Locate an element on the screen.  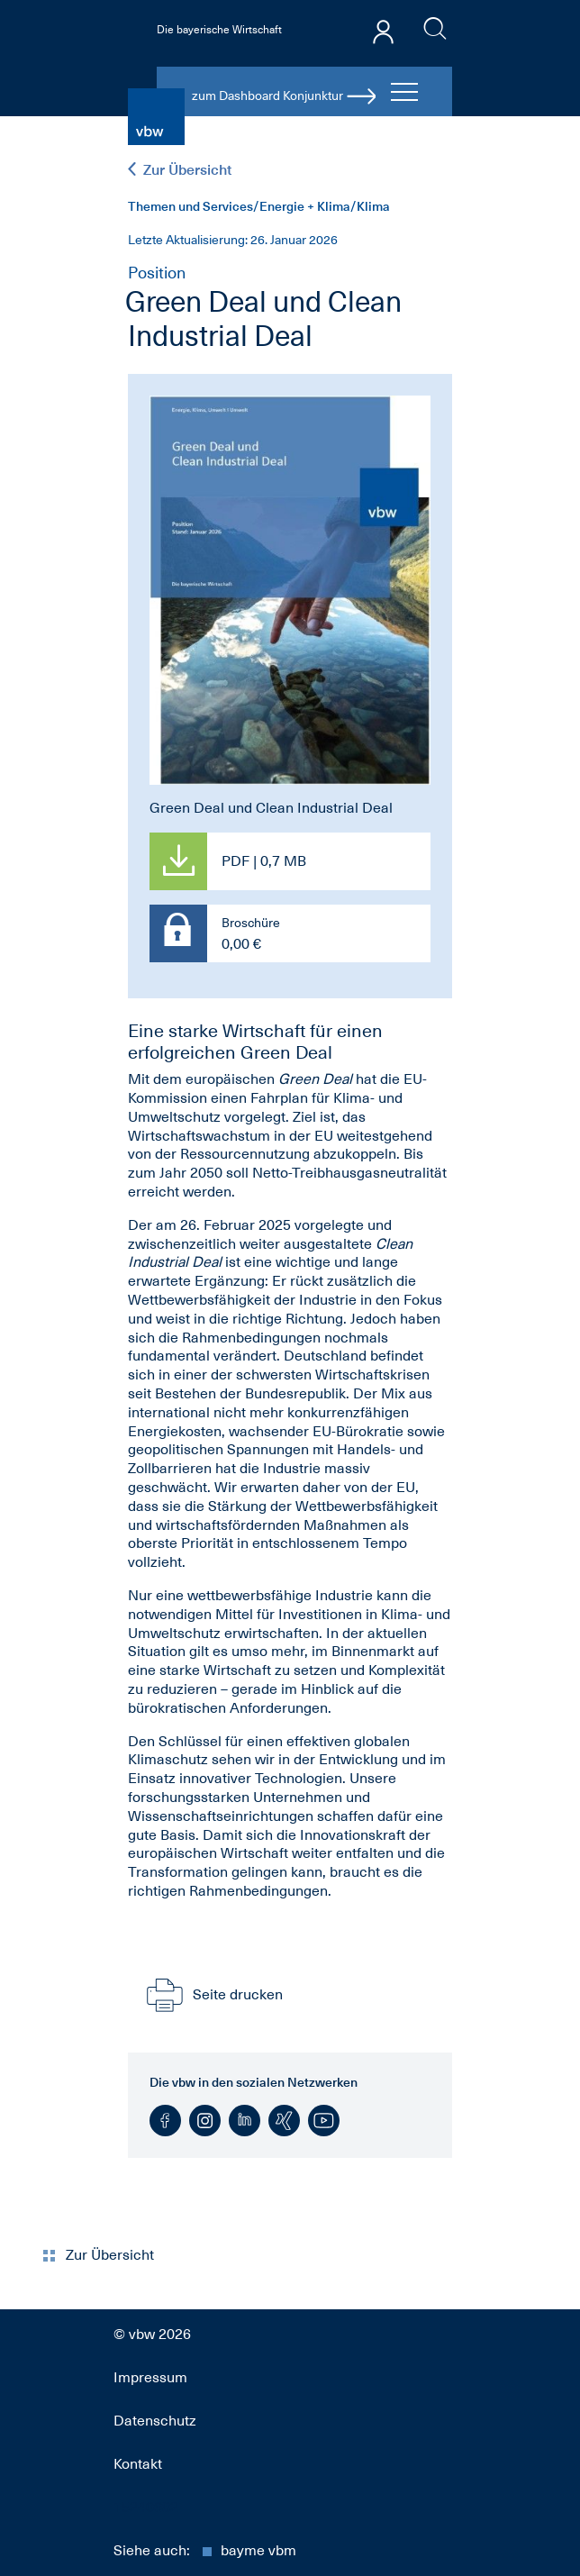
Kontakt is located at coordinates (137, 2464).